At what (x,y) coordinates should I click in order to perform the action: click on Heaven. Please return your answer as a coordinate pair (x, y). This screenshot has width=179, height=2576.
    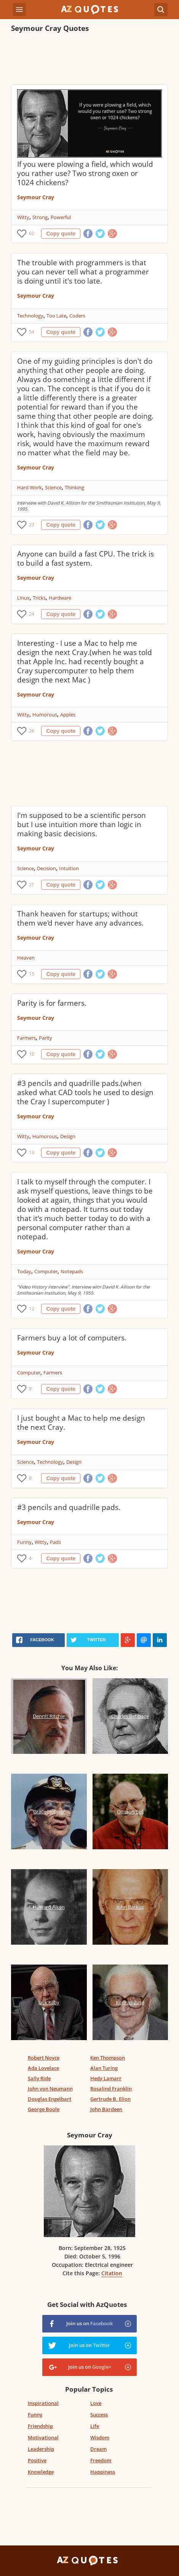
    Looking at the image, I should click on (26, 957).